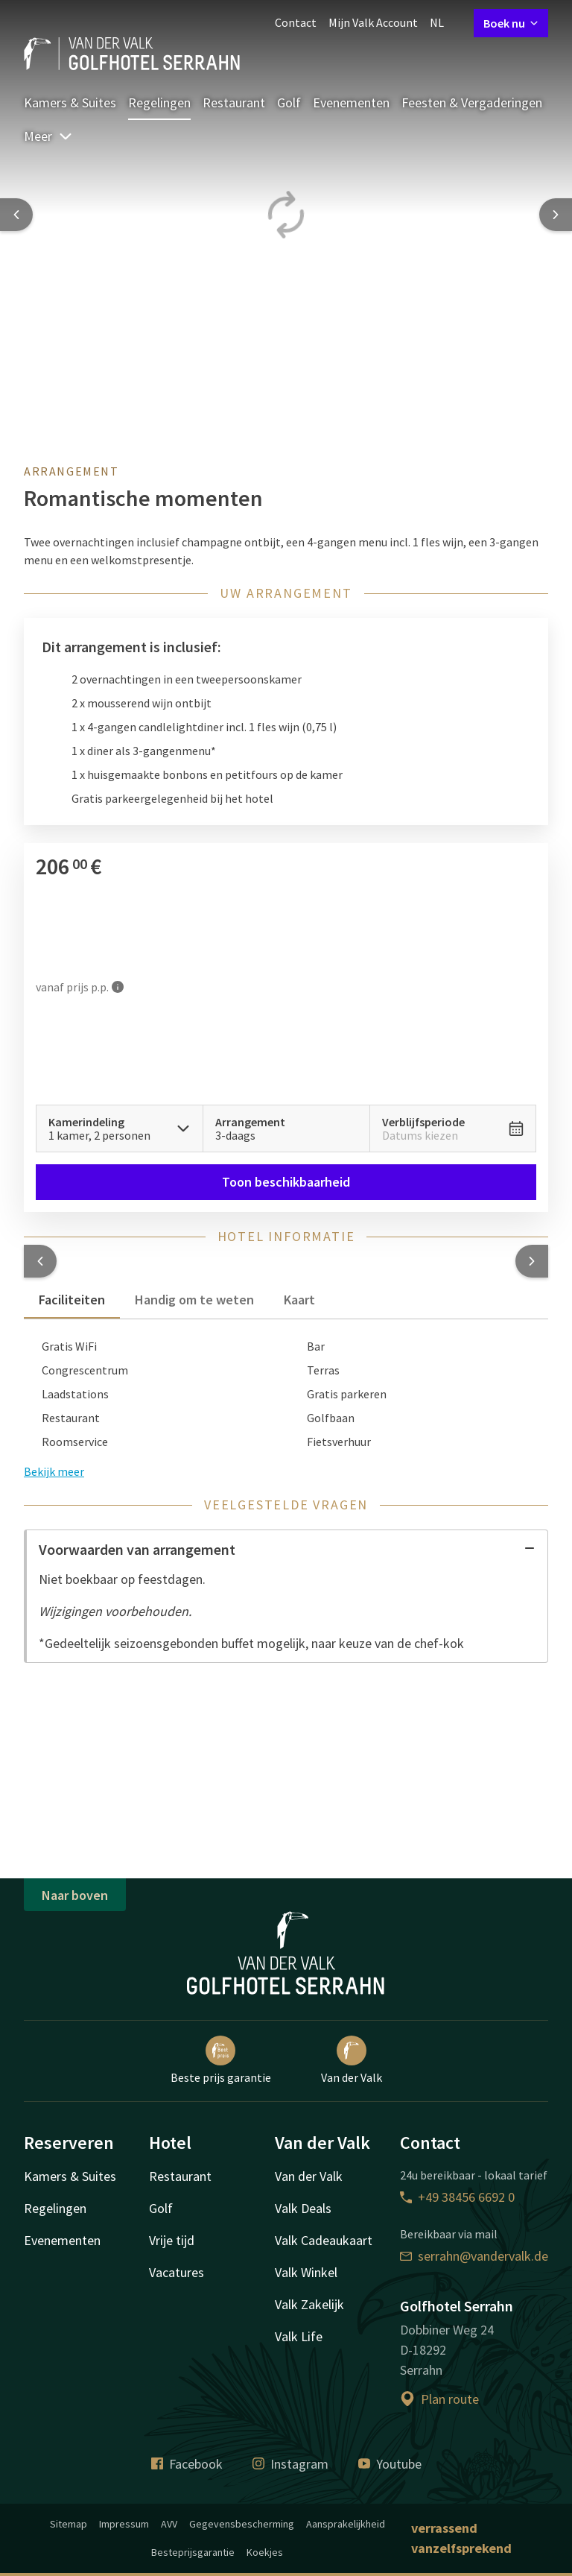 The height and width of the screenshot is (2576, 572). I want to click on Restaurant, so click(234, 102).